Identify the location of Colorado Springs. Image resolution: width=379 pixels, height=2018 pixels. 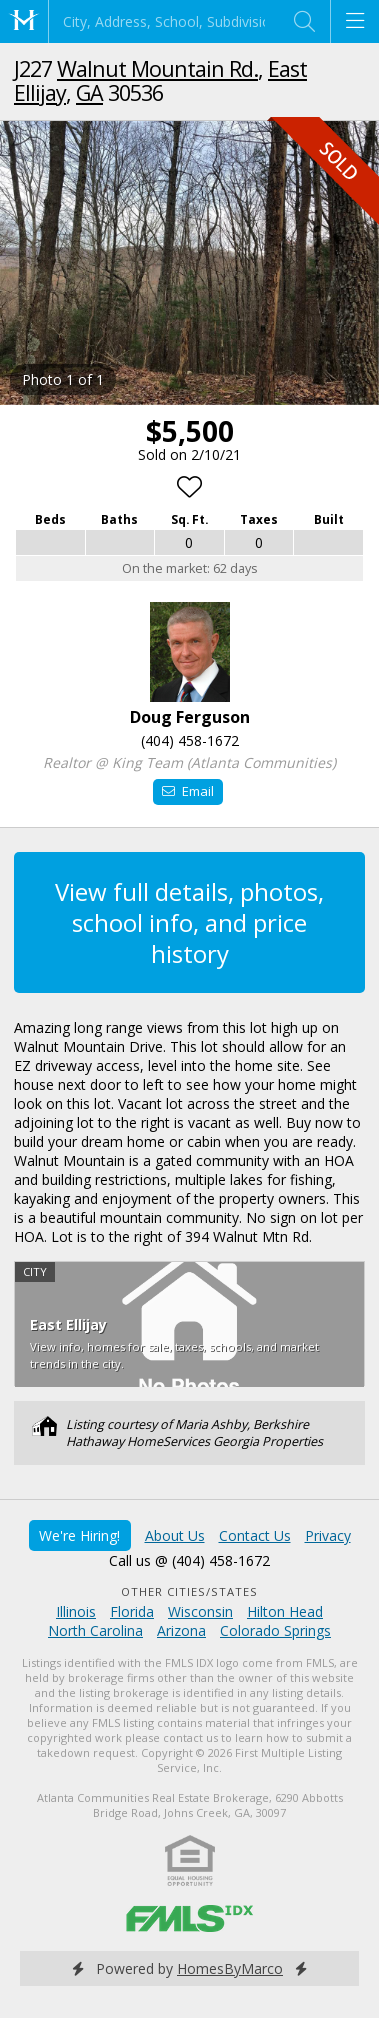
(275, 1630).